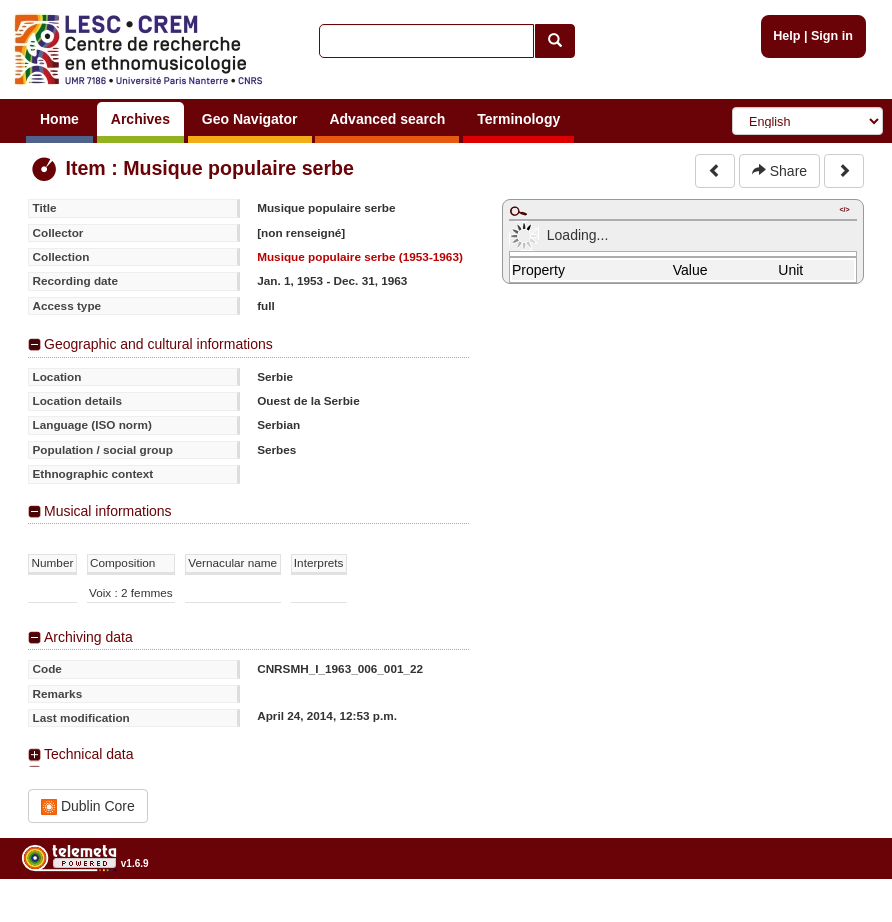 This screenshot has height=922, width=892. I want to click on Geo Navigator, so click(250, 119).